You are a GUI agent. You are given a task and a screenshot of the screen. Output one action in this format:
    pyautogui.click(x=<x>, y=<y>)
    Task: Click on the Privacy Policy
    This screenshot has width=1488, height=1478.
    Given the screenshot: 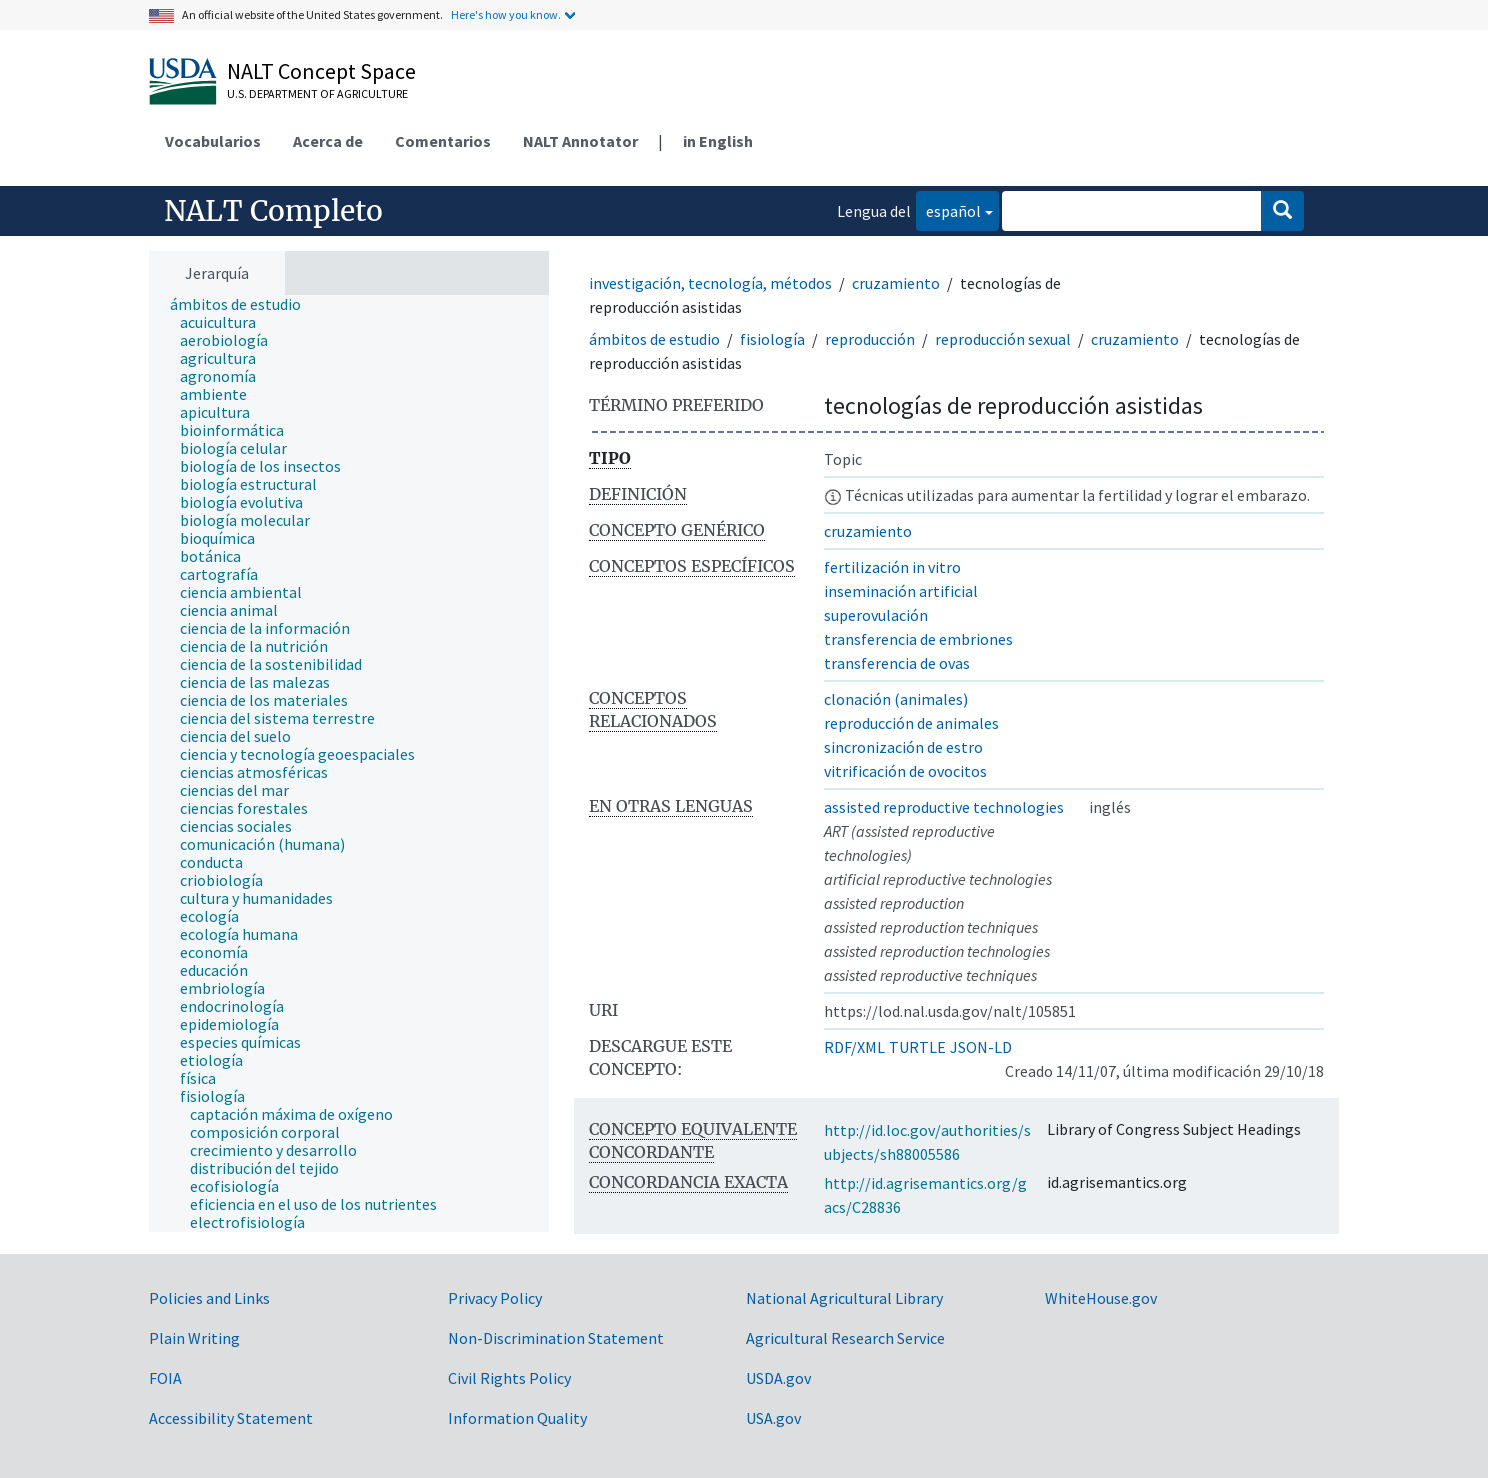 What is the action you would take?
    pyautogui.click(x=495, y=1298)
    